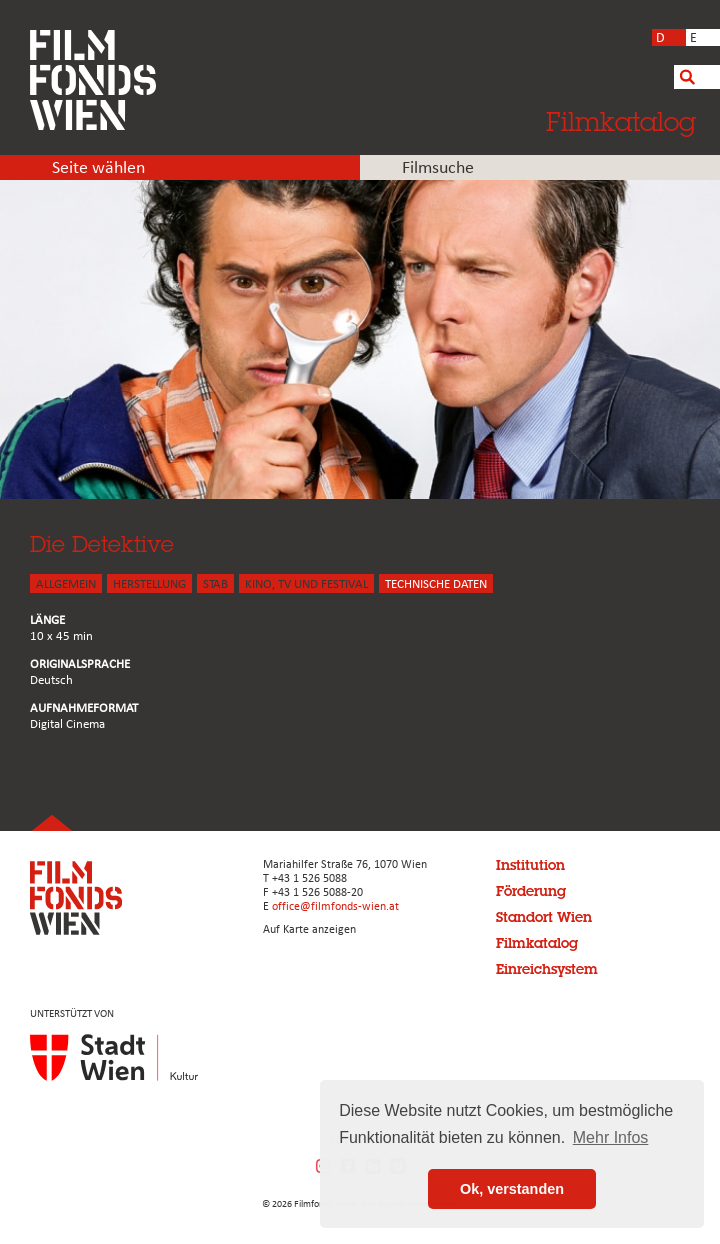 This screenshot has width=720, height=1244. What do you see at coordinates (611, 1137) in the screenshot?
I see `Mehr Infos [button]` at bounding box center [611, 1137].